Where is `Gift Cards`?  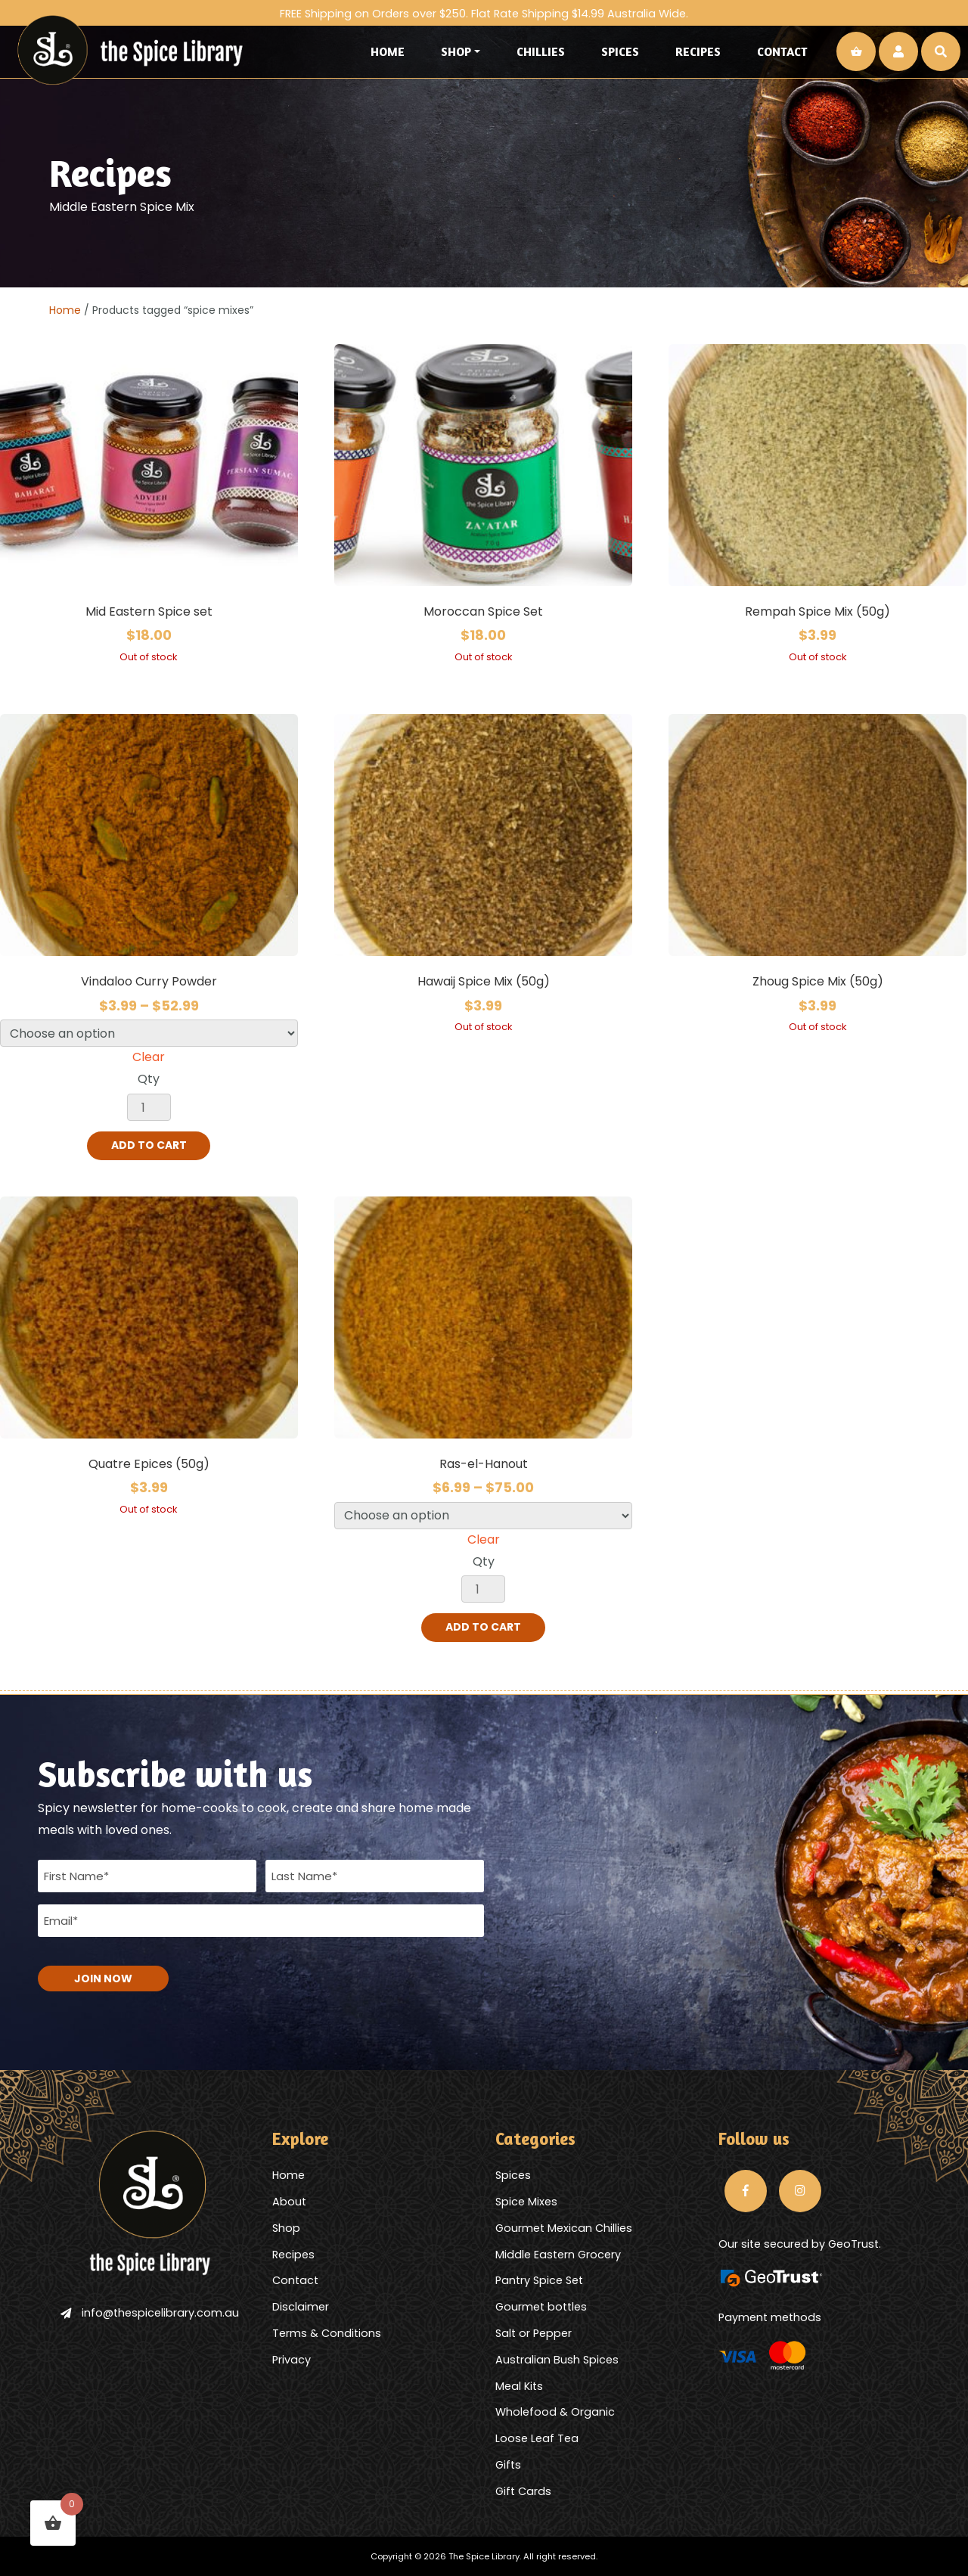 Gift Cards is located at coordinates (523, 2490).